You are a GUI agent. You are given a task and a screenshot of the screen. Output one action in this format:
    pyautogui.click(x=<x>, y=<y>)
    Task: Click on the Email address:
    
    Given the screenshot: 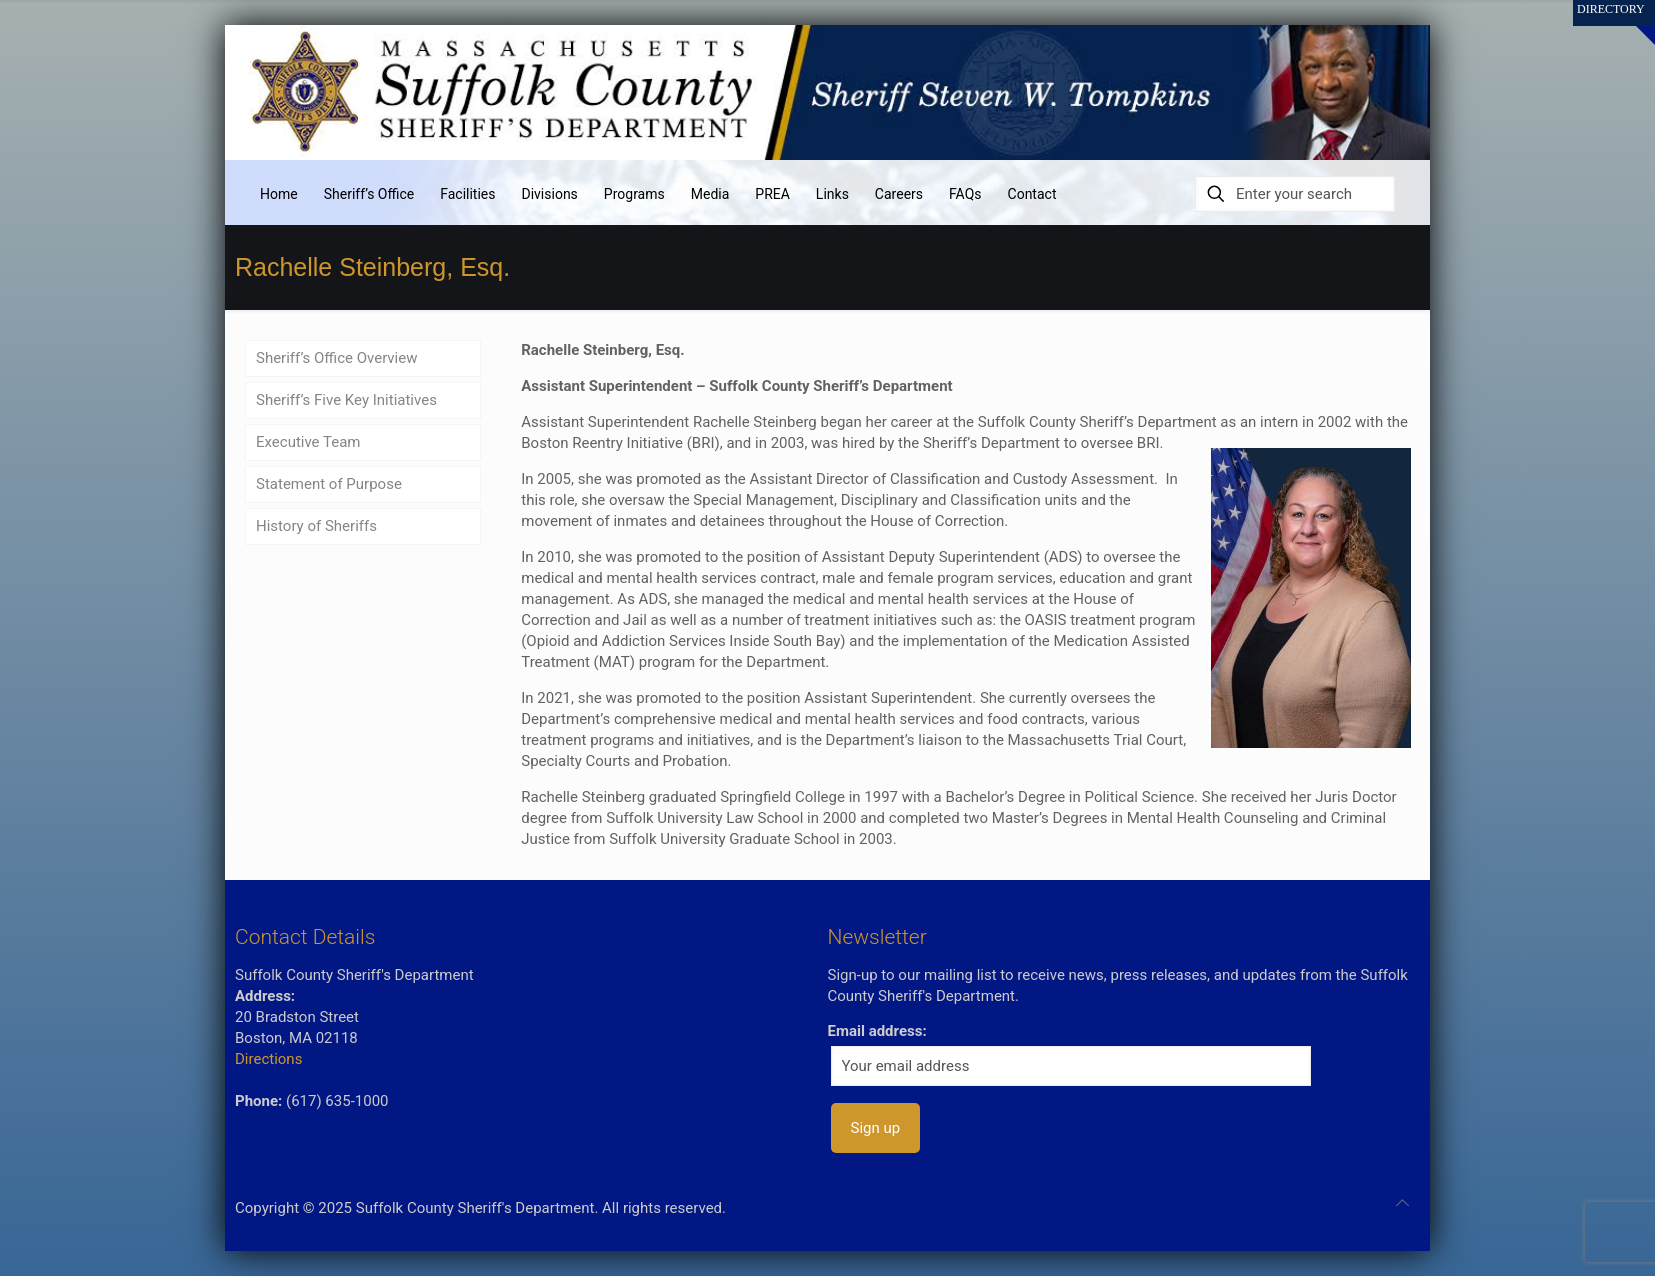 What is the action you would take?
    pyautogui.click(x=877, y=1031)
    